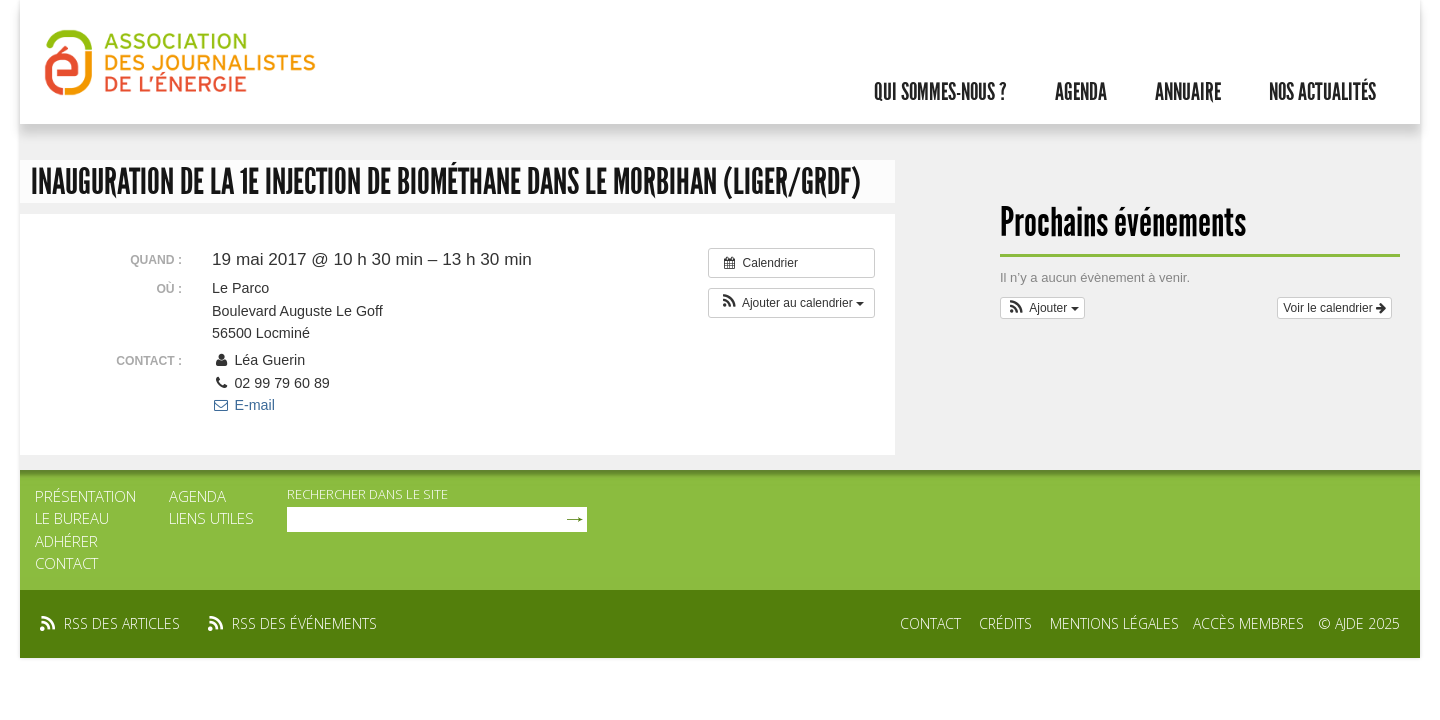 This screenshot has width=1440, height=720. What do you see at coordinates (1322, 92) in the screenshot?
I see `Nos actualités` at bounding box center [1322, 92].